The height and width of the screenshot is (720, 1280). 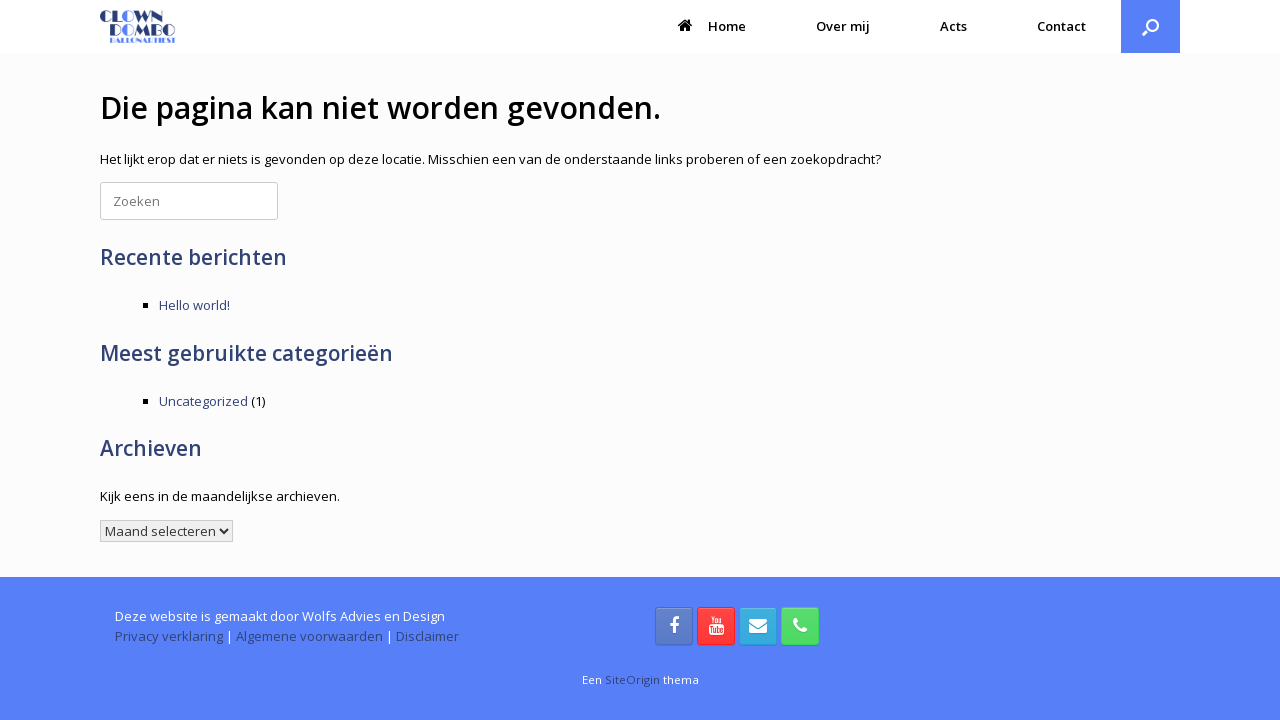 What do you see at coordinates (1061, 26) in the screenshot?
I see `Contact` at bounding box center [1061, 26].